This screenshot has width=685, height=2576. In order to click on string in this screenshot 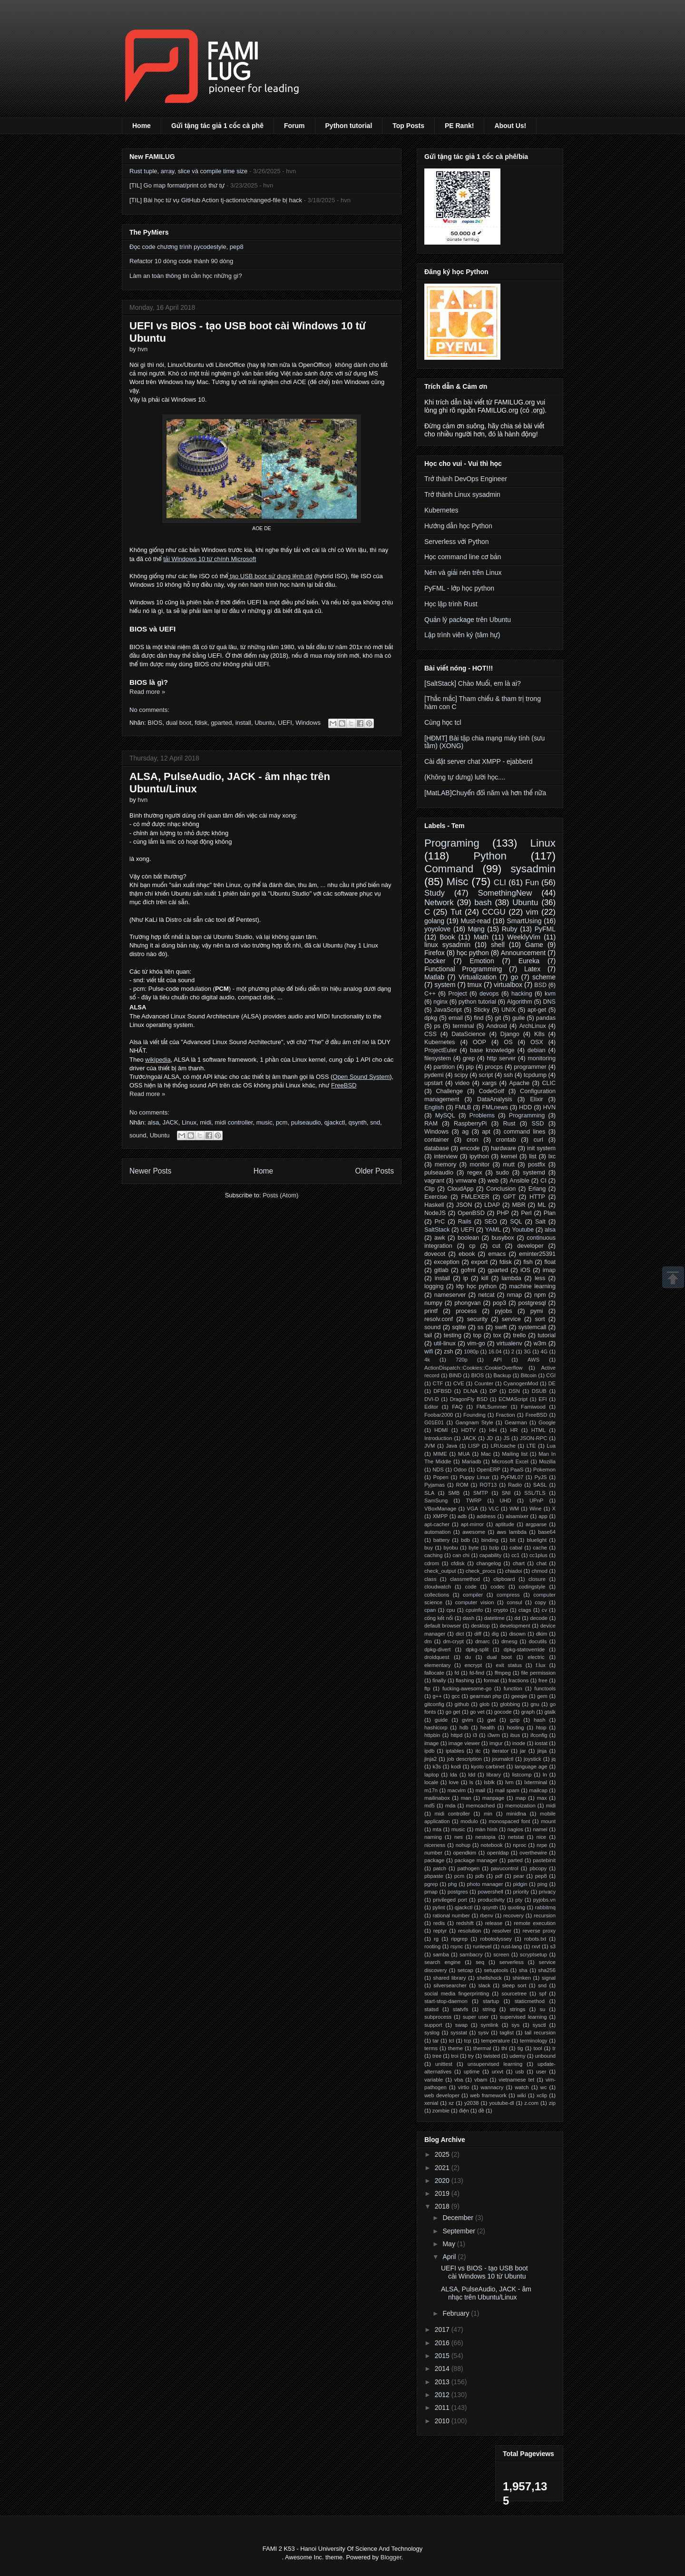, I will do `click(488, 2009)`.